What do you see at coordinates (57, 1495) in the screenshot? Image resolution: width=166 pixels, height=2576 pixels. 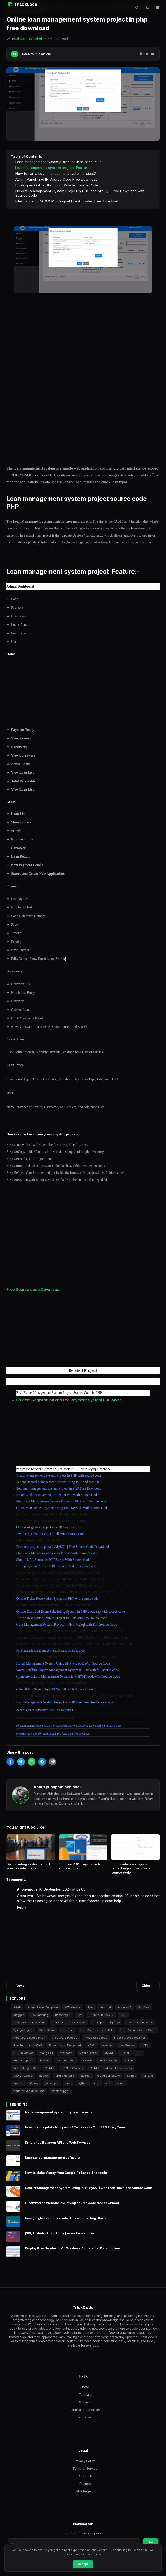 I see `Blood Bank Management Project in Php With Source Code` at bounding box center [57, 1495].